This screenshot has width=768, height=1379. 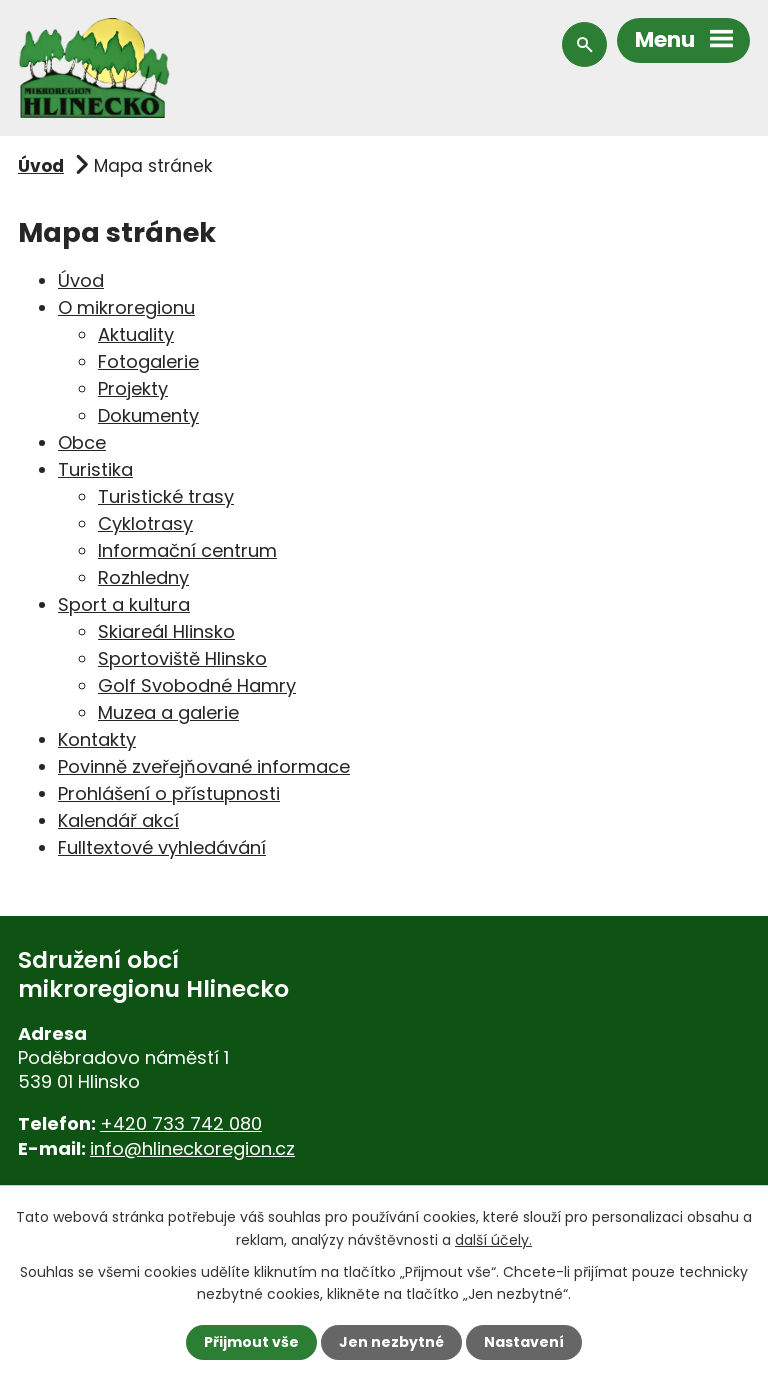 What do you see at coordinates (124, 604) in the screenshot?
I see `Sport a kultura` at bounding box center [124, 604].